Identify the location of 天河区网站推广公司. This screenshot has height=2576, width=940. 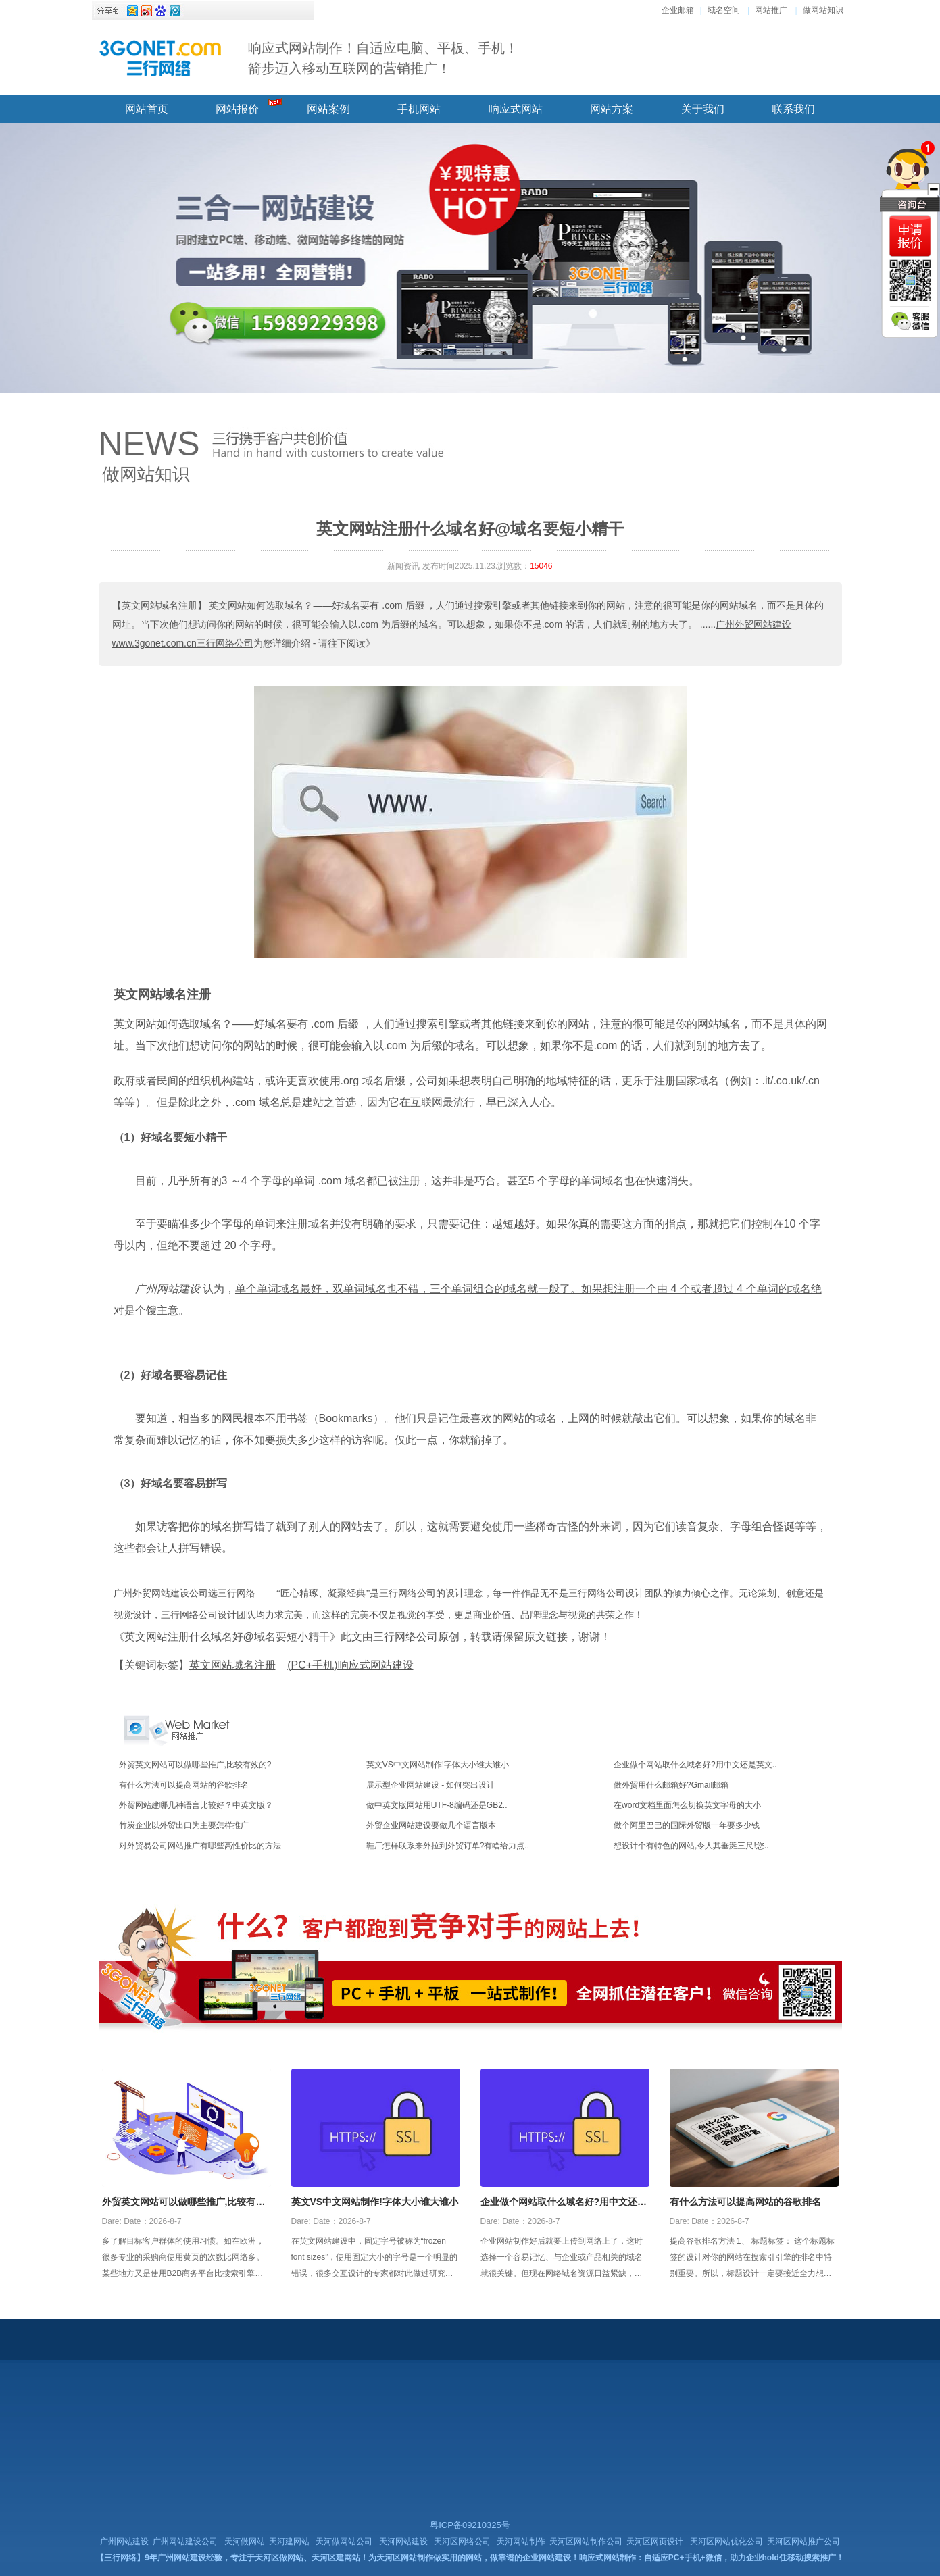
(803, 2541).